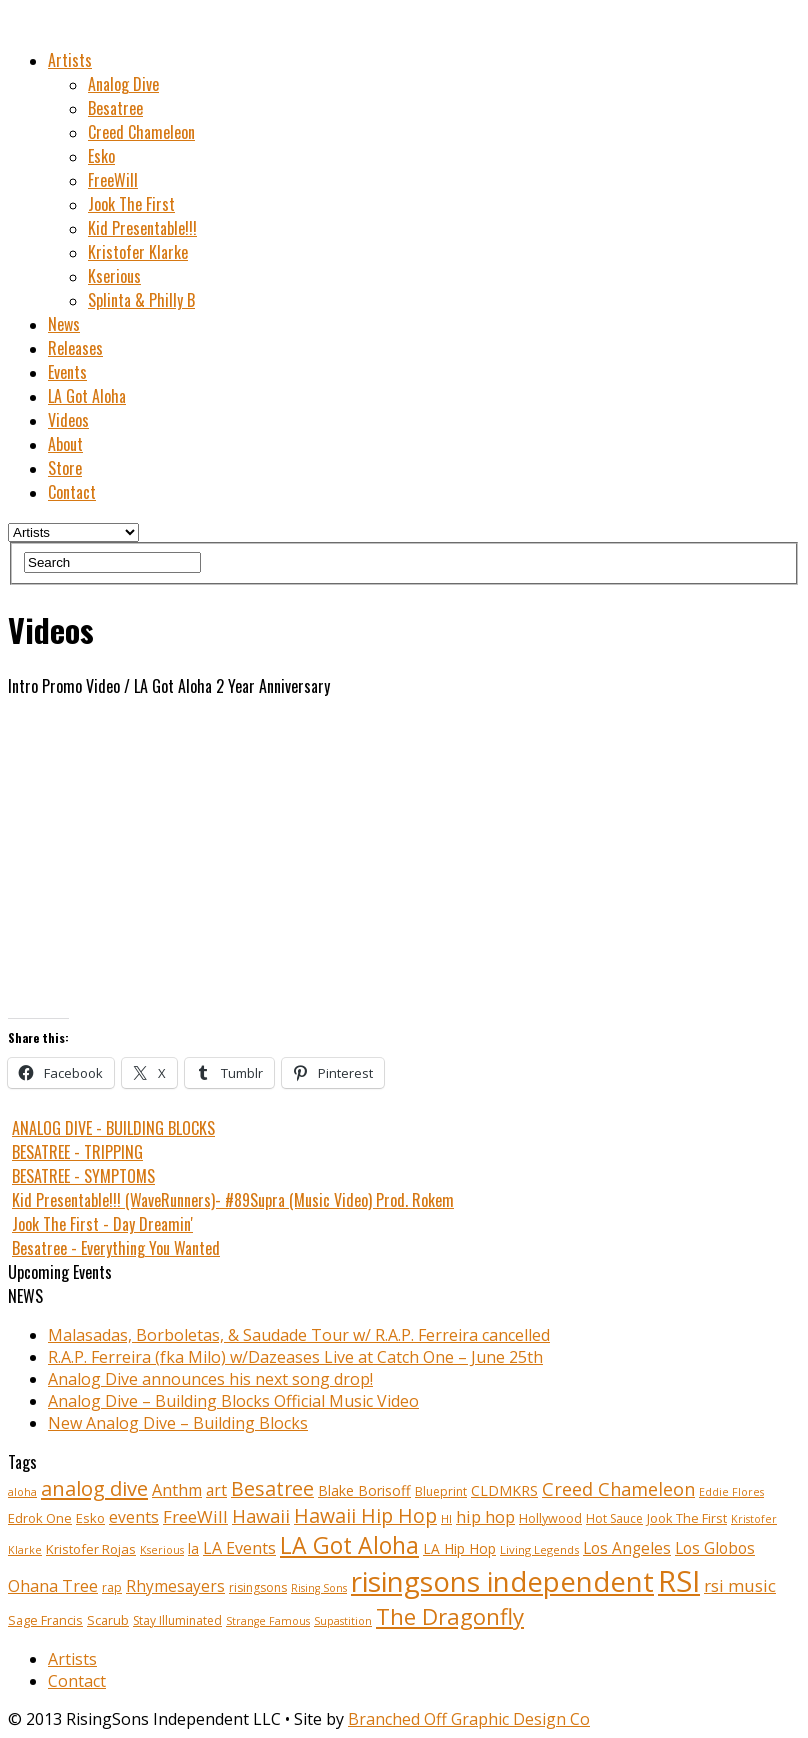  What do you see at coordinates (679, 1581) in the screenshot?
I see `RSI [RSI (149 items)]` at bounding box center [679, 1581].